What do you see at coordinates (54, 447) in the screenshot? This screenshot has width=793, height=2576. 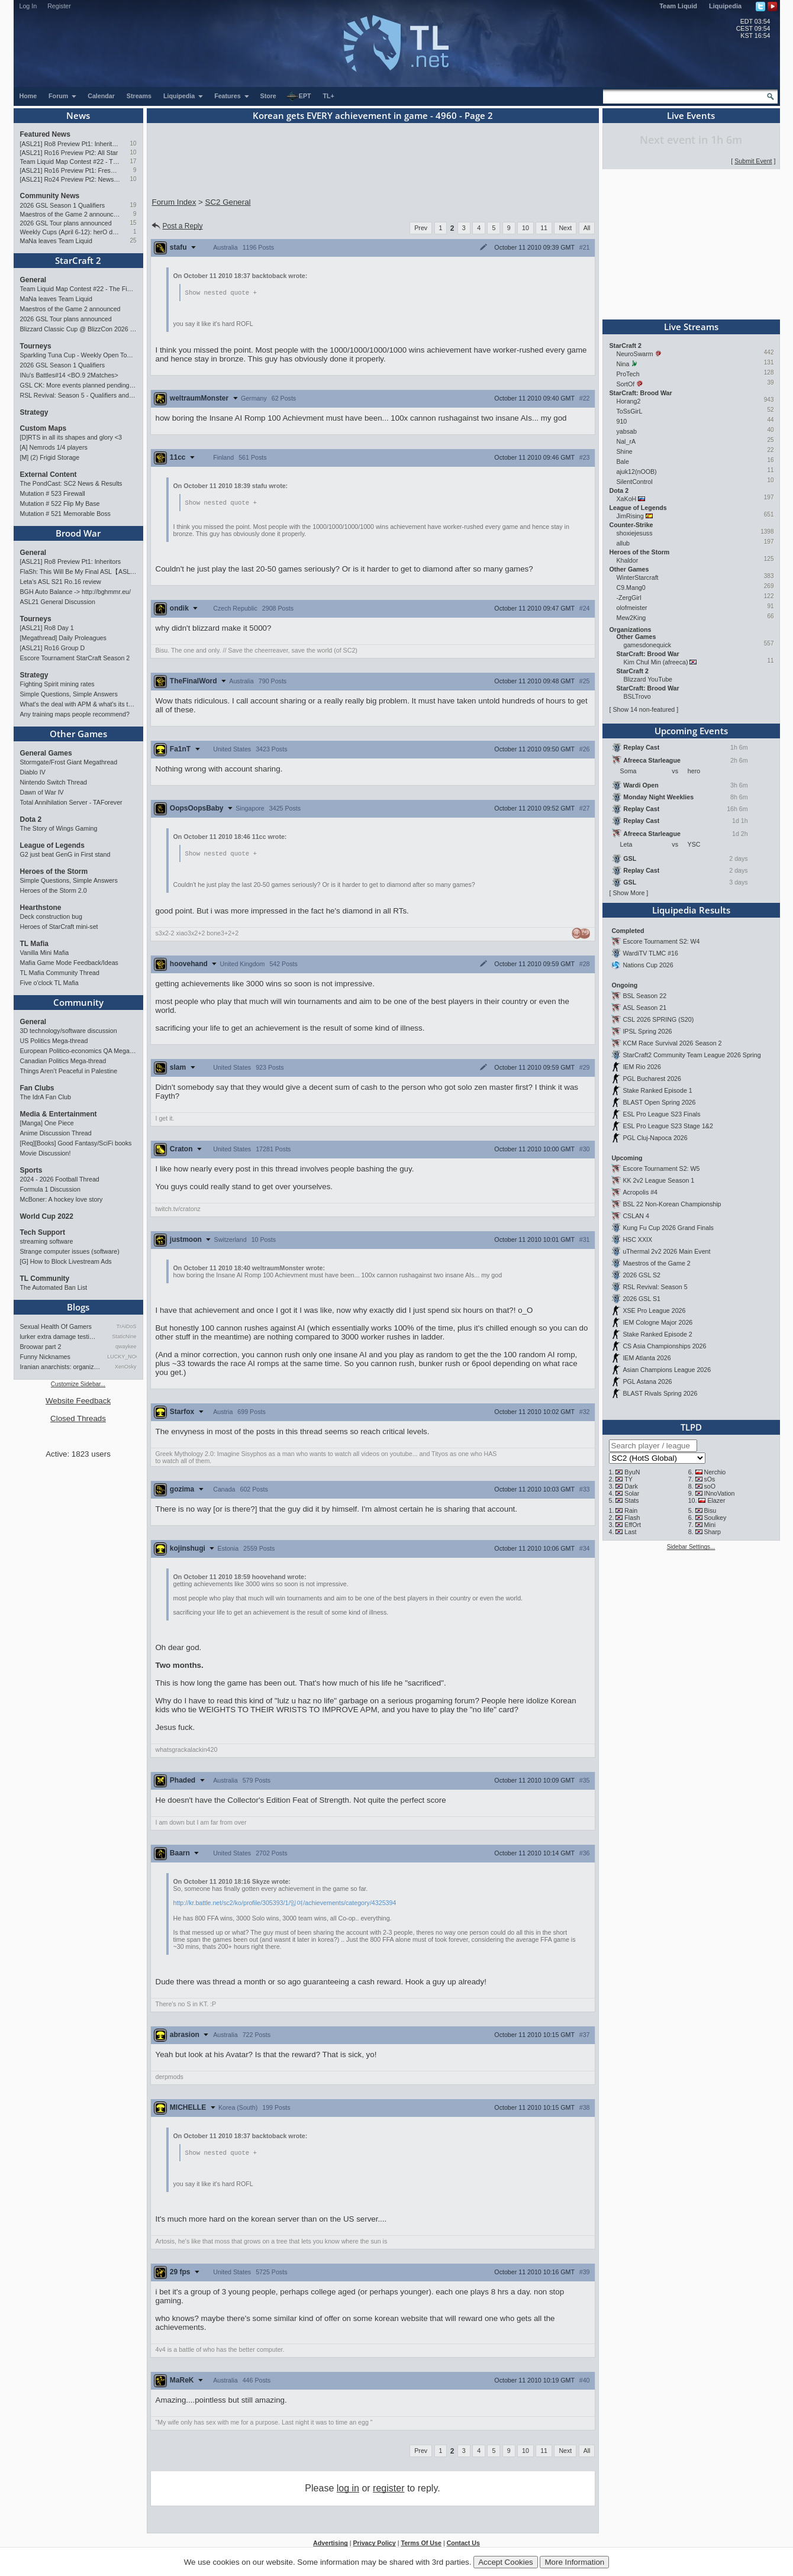 I see `[A] Nemrods 1/4 players` at bounding box center [54, 447].